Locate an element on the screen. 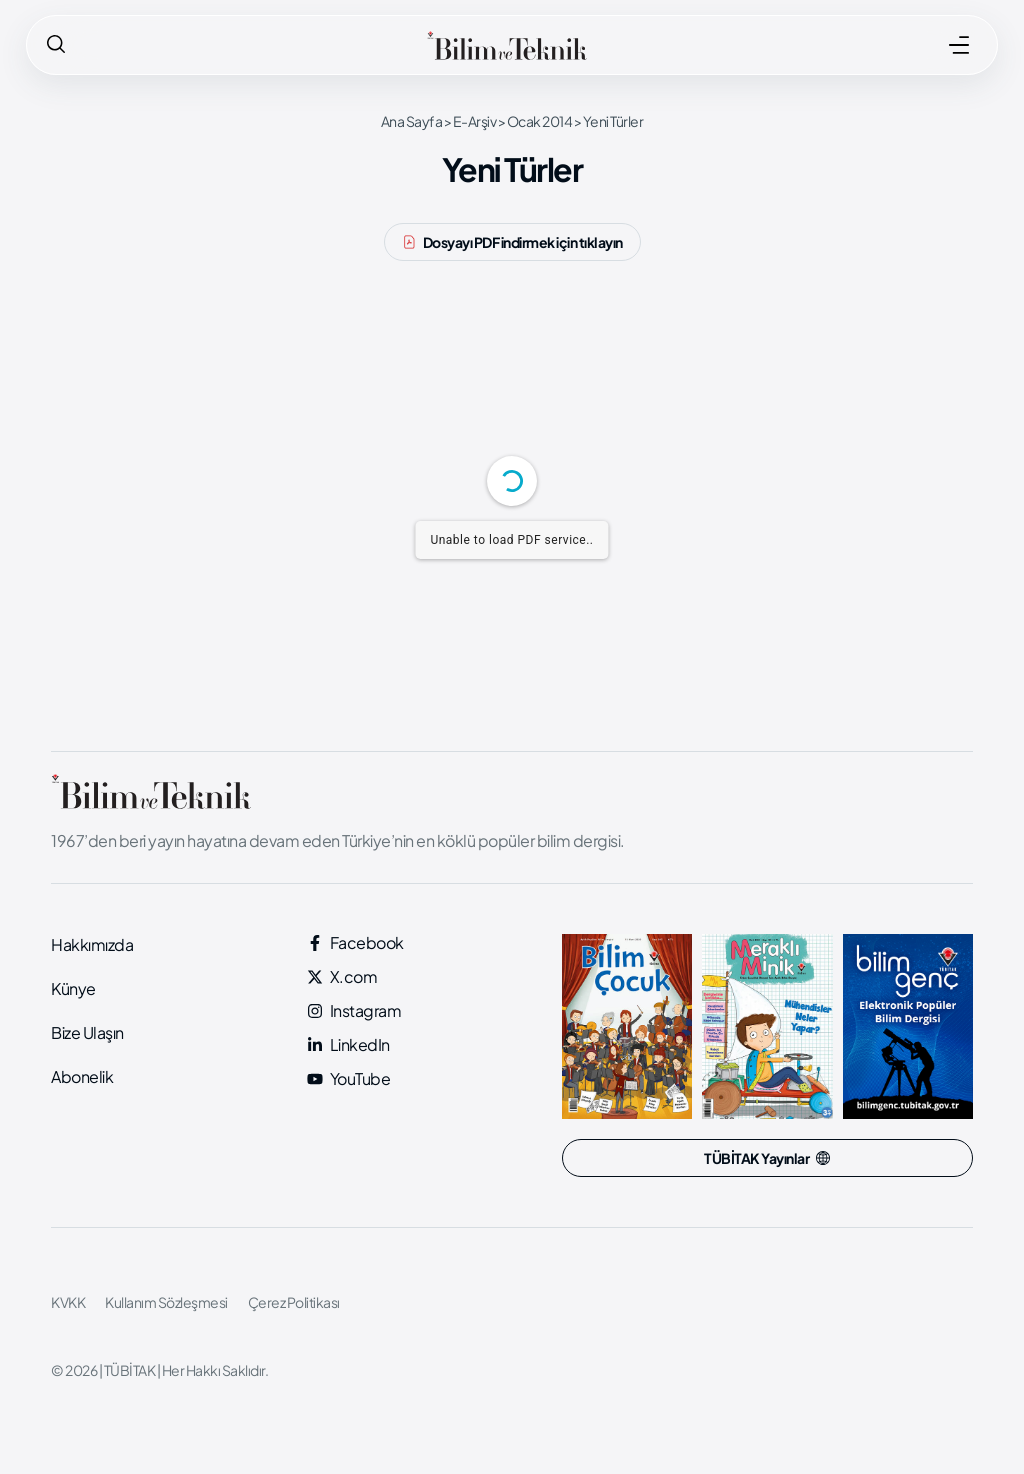  KVKK is located at coordinates (68, 1302).